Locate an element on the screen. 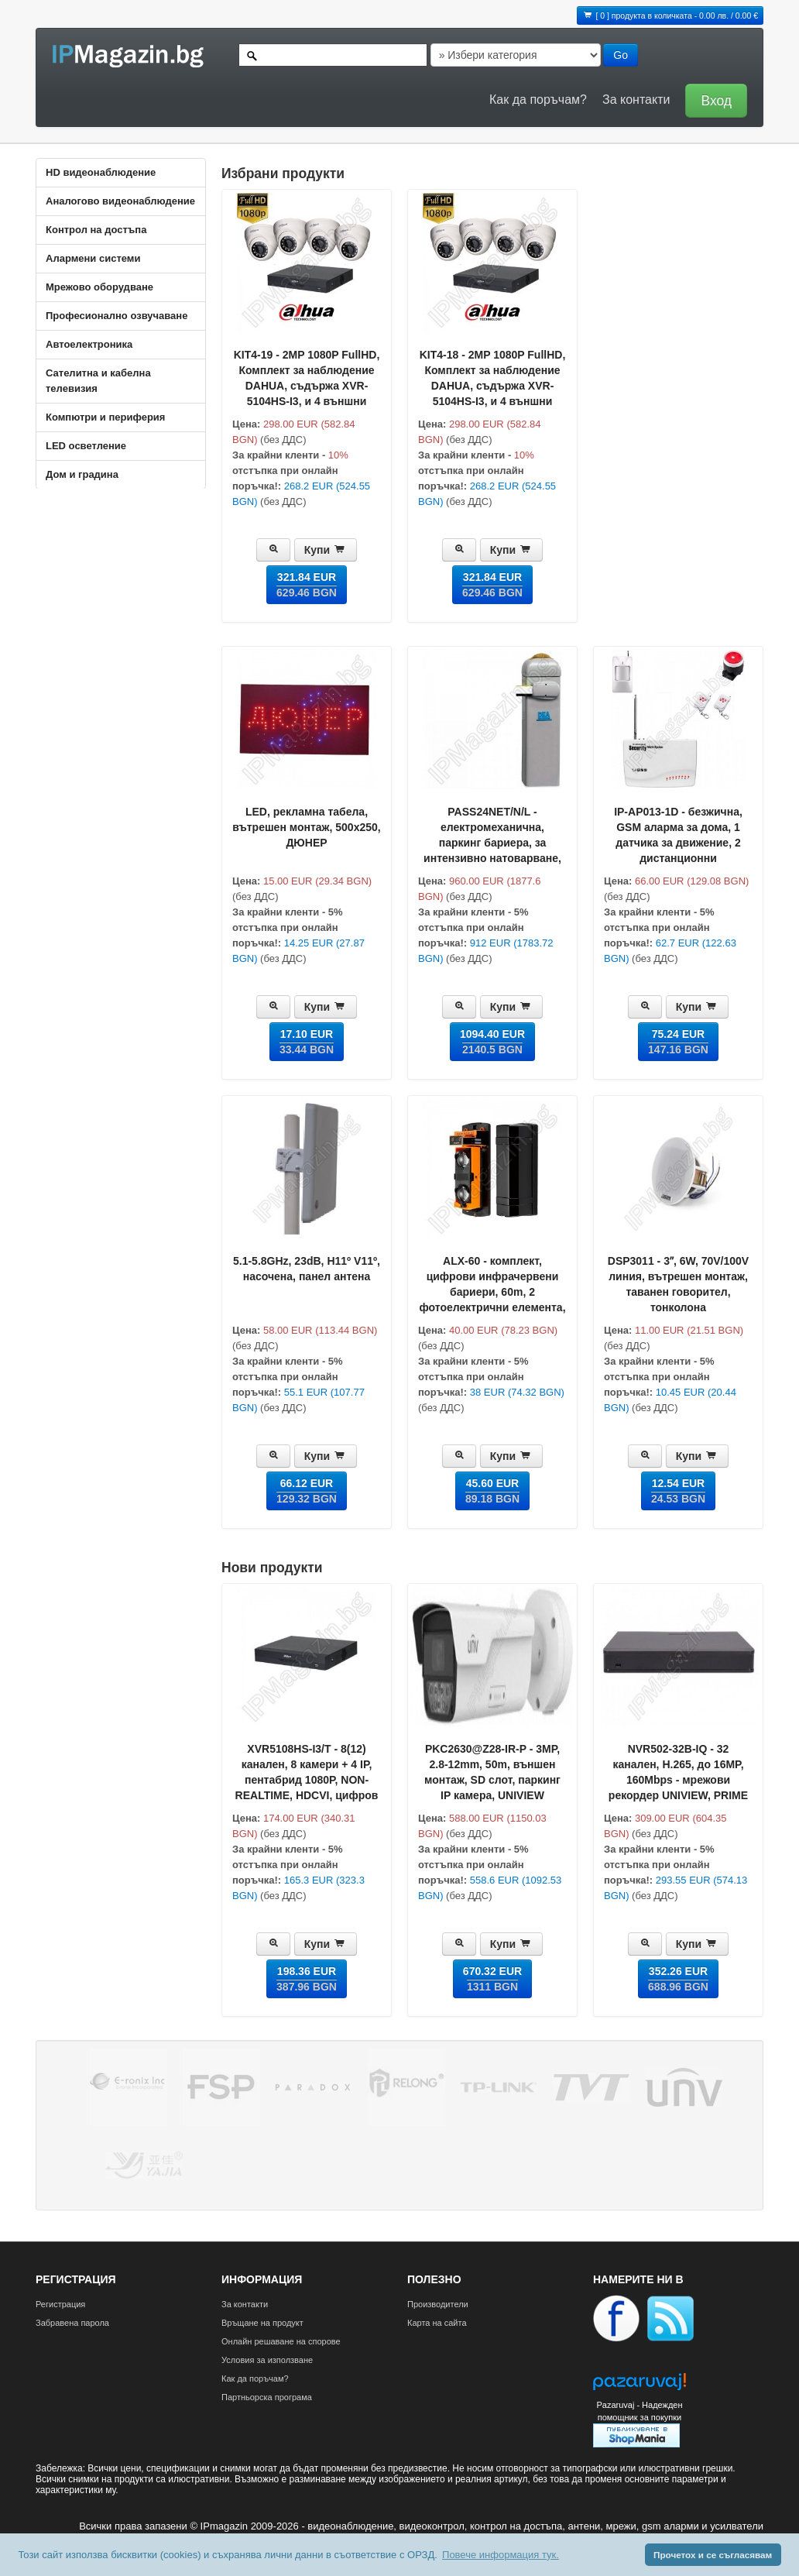 The image size is (799, 2576). ALX-60 - комплект, цифрови инфрачервени бариери, 60m, 2 фотоелектрични елемента, лъча is located at coordinates (492, 1292).